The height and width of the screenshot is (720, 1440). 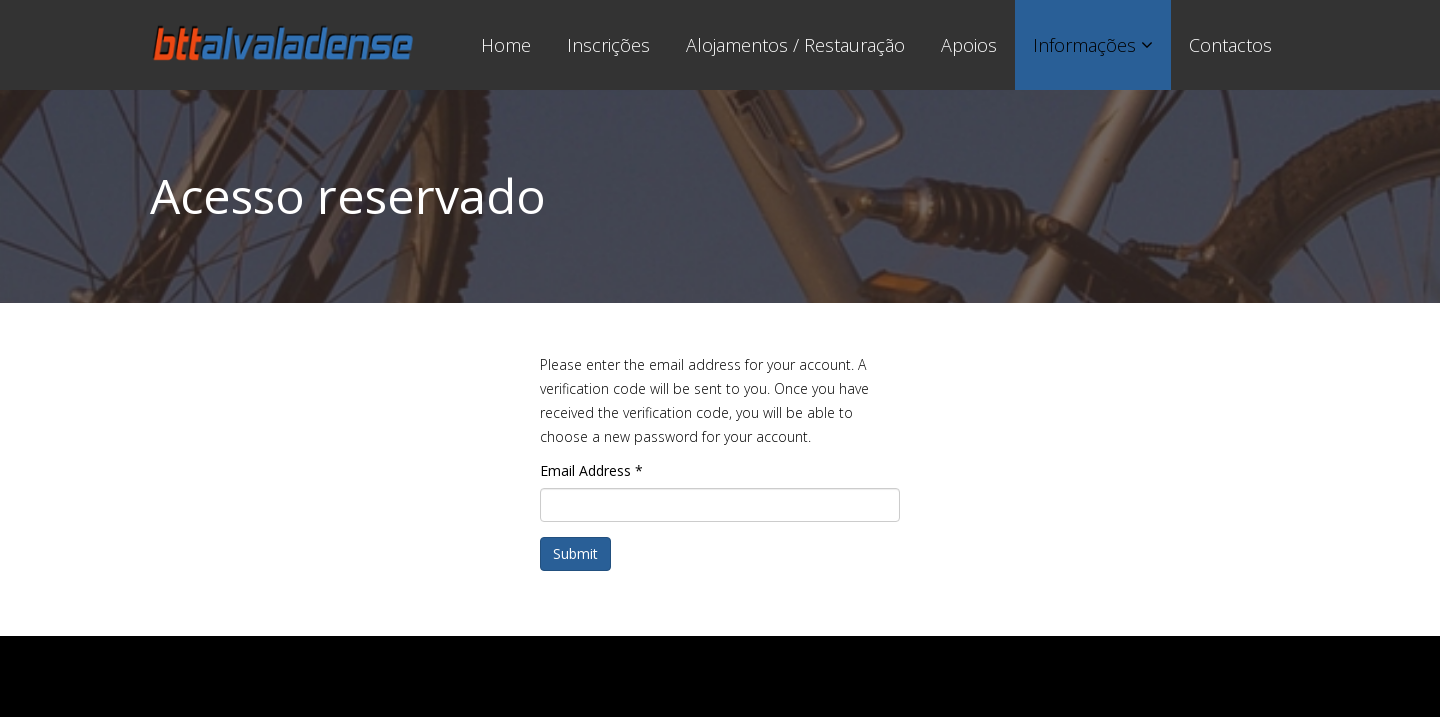 I want to click on Inscrições, so click(x=608, y=45).